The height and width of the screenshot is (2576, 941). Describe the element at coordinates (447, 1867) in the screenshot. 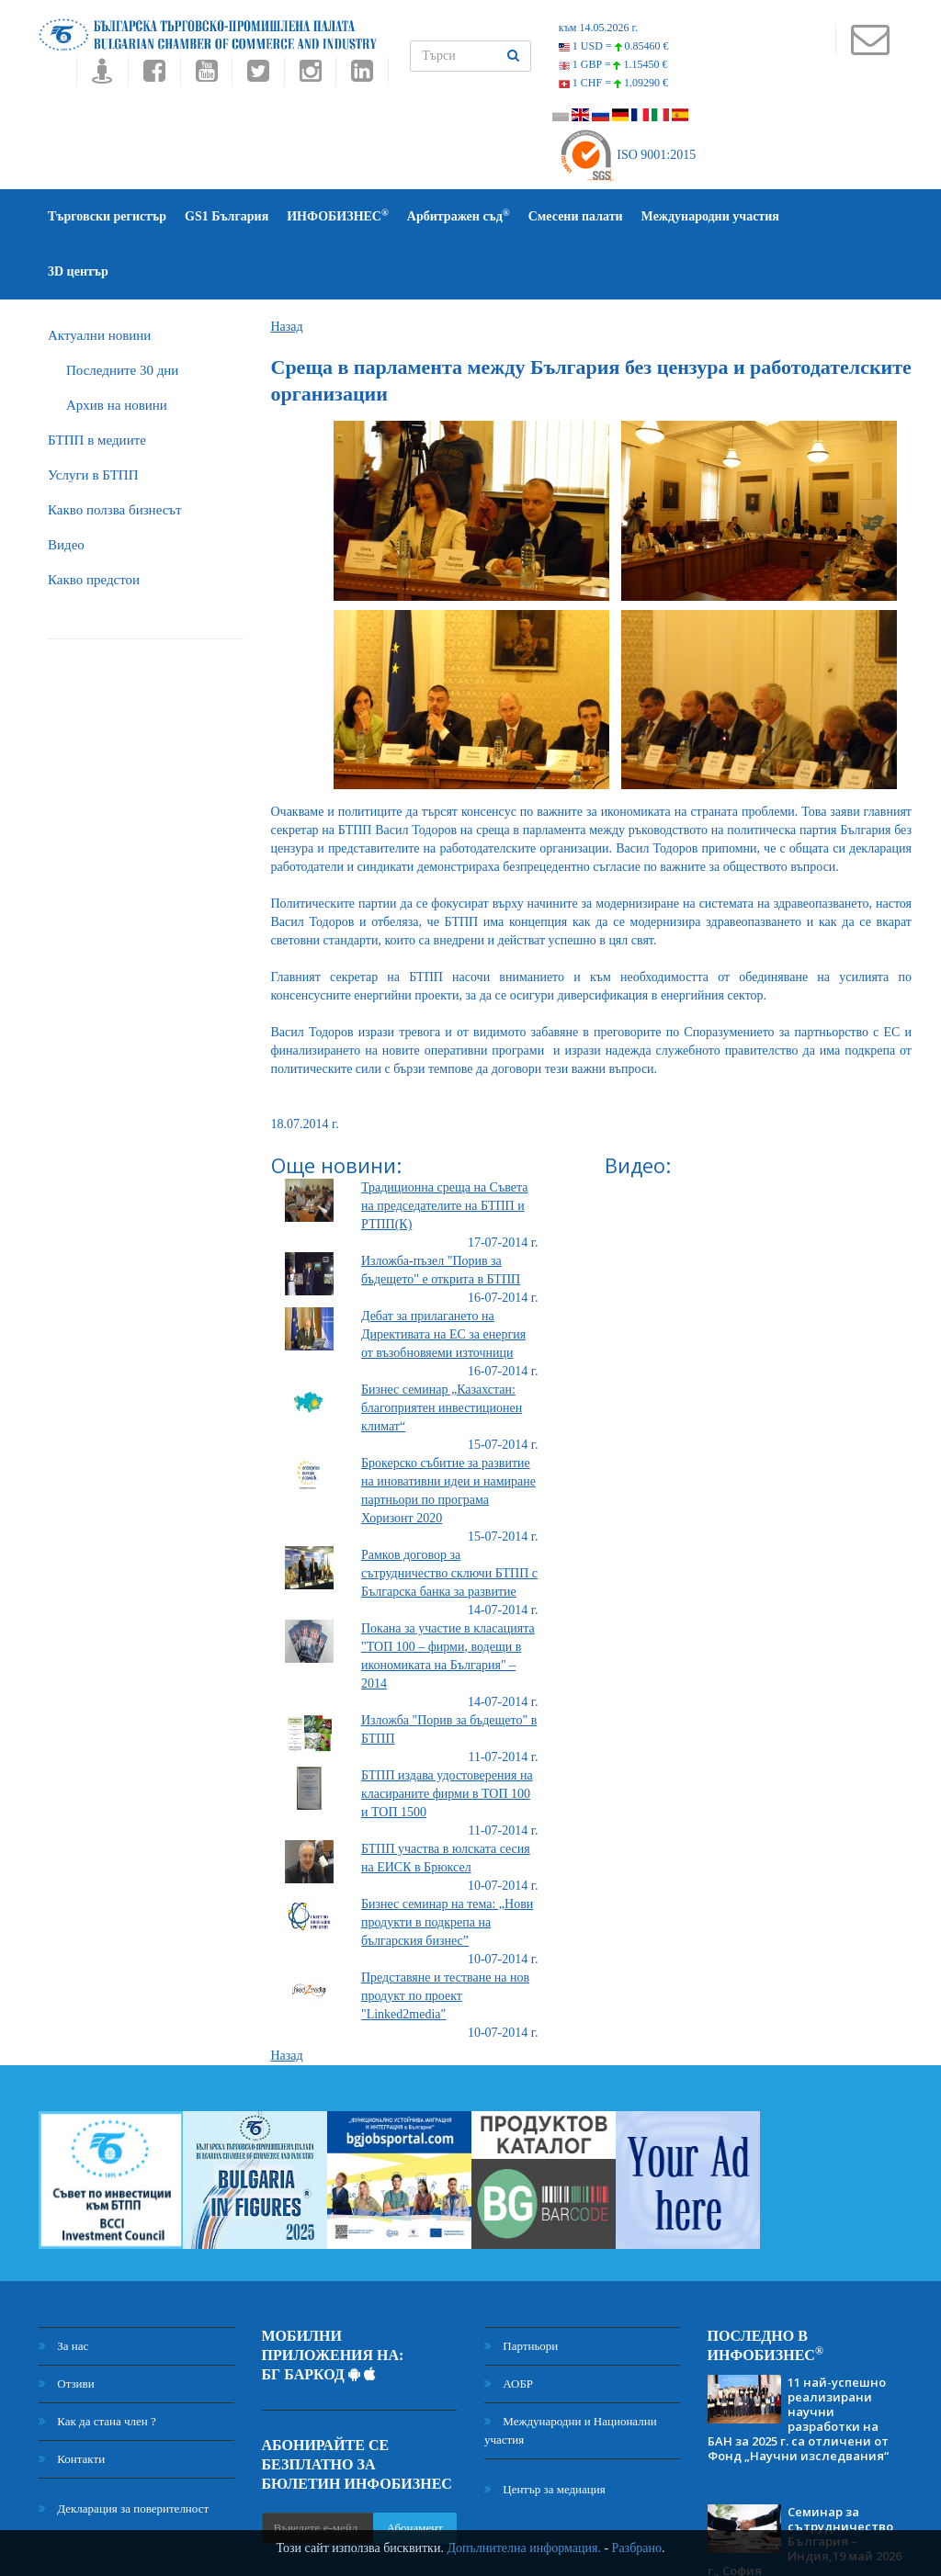

I see `Бизнес семинар на тема: „Нови продукти в подкрепа на българския бизнес”` at that location.